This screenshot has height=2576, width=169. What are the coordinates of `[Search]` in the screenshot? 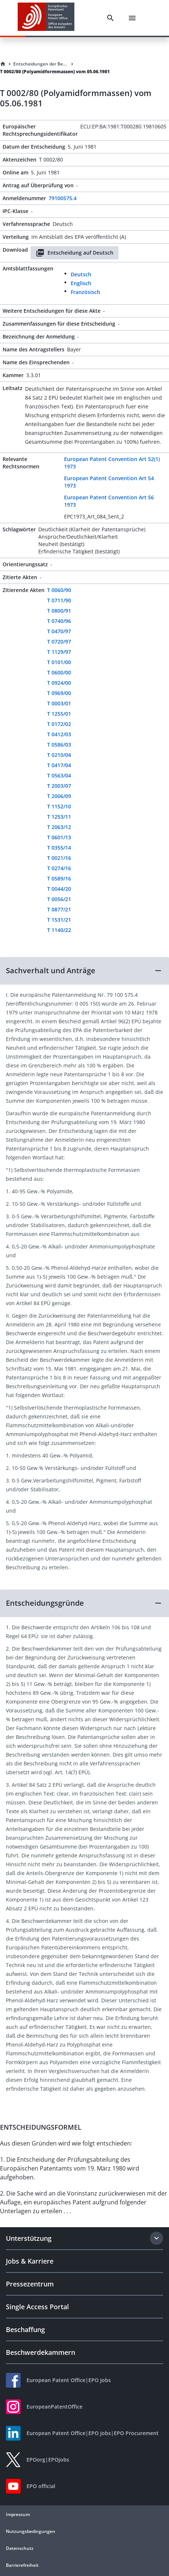 It's located at (110, 18).